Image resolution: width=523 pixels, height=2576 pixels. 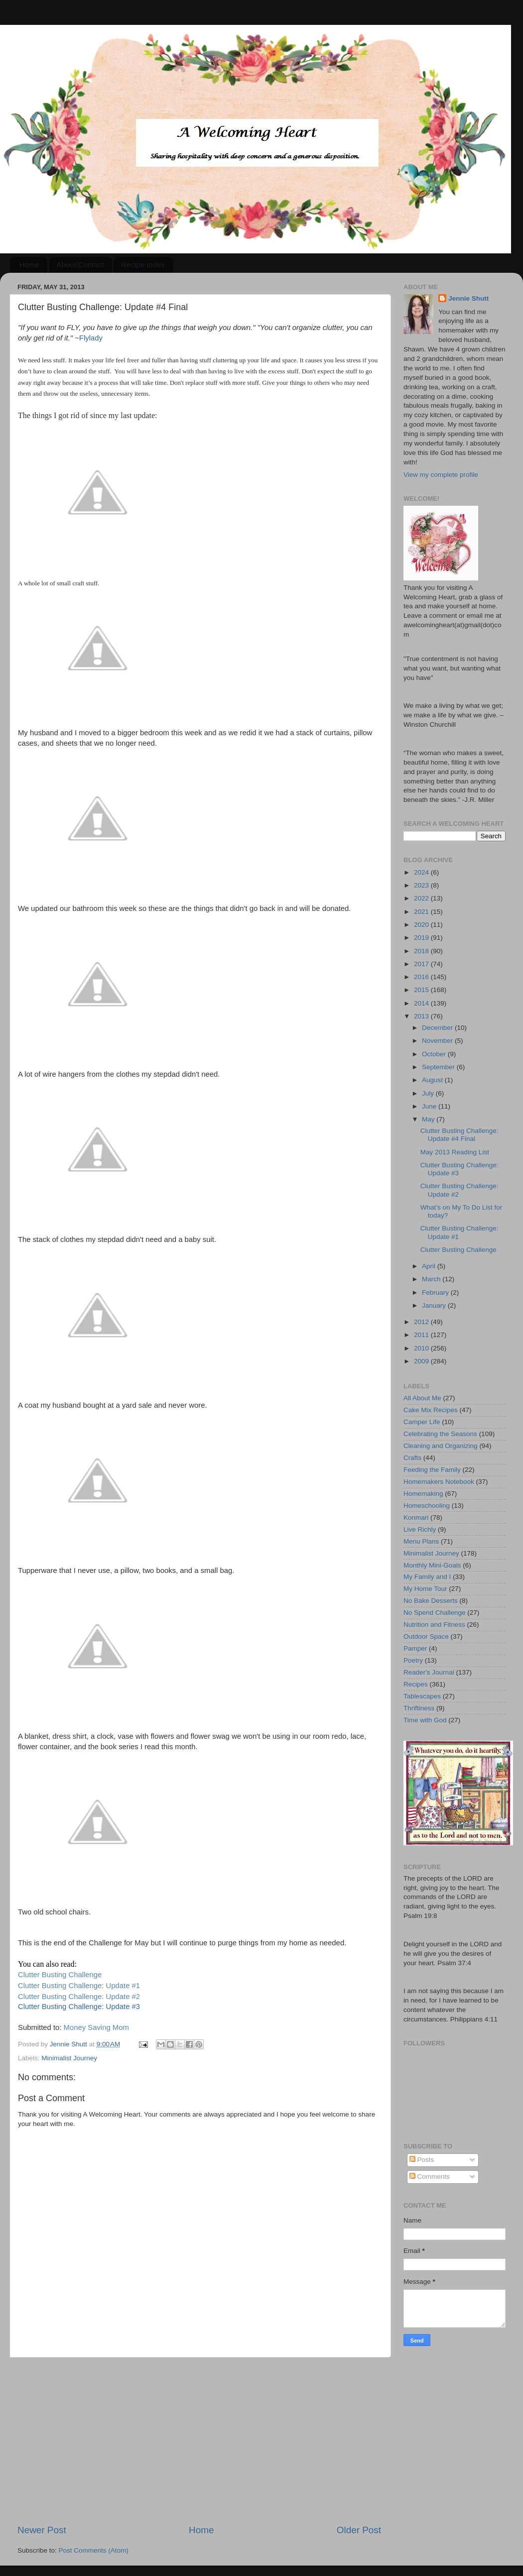 What do you see at coordinates (439, 1067) in the screenshot?
I see `September` at bounding box center [439, 1067].